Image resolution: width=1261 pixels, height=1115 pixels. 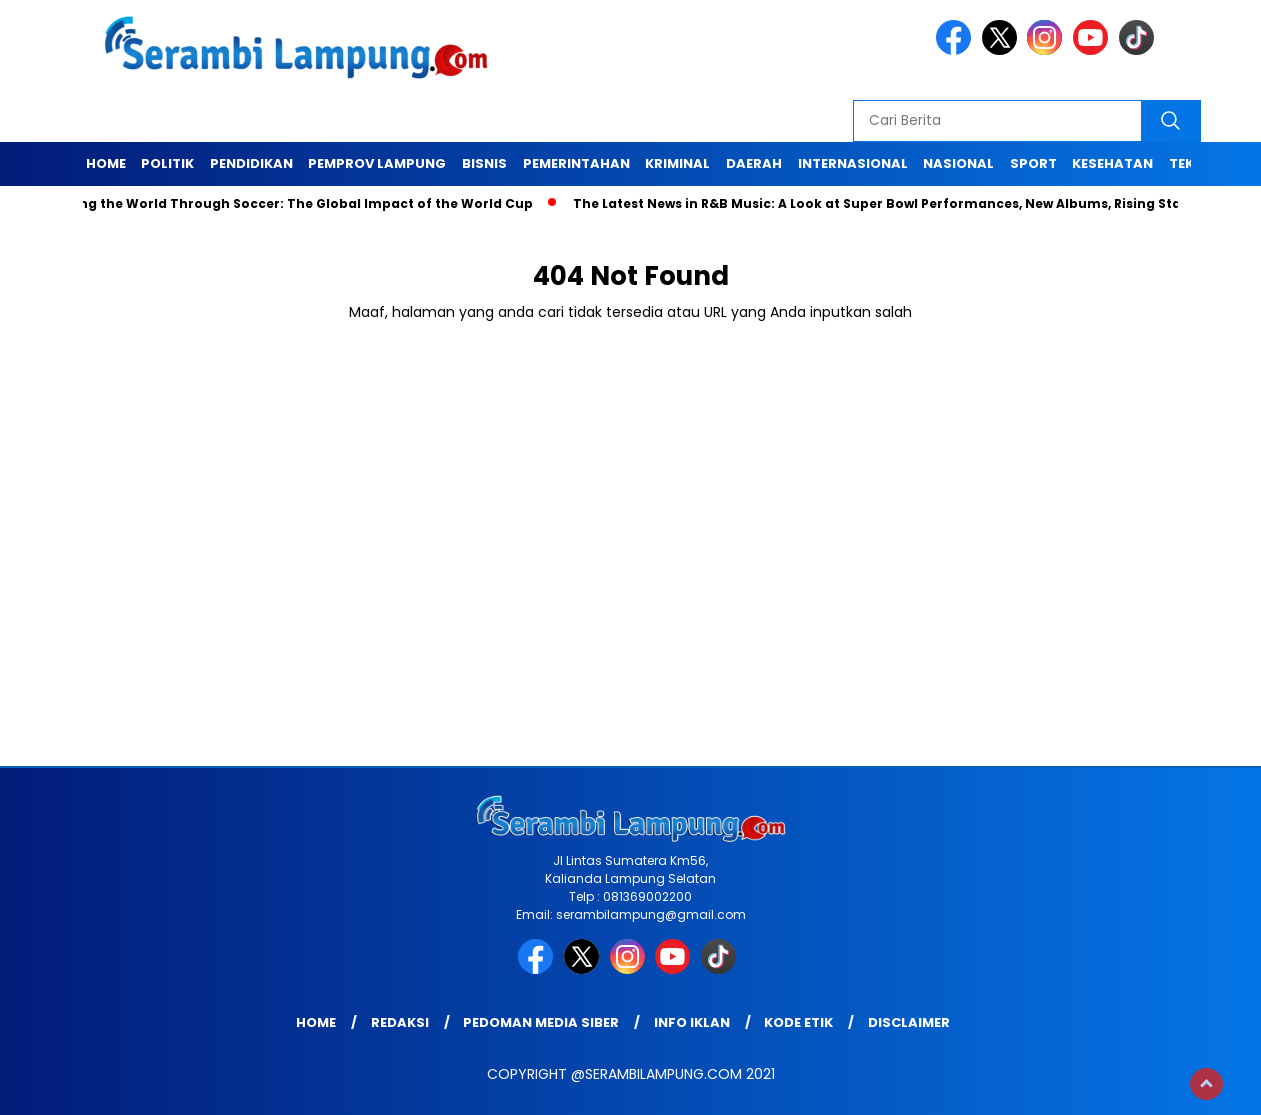 What do you see at coordinates (292, 203) in the screenshot?
I see `Unifying the World Through Soccer: The Global Impact of the World Cup` at bounding box center [292, 203].